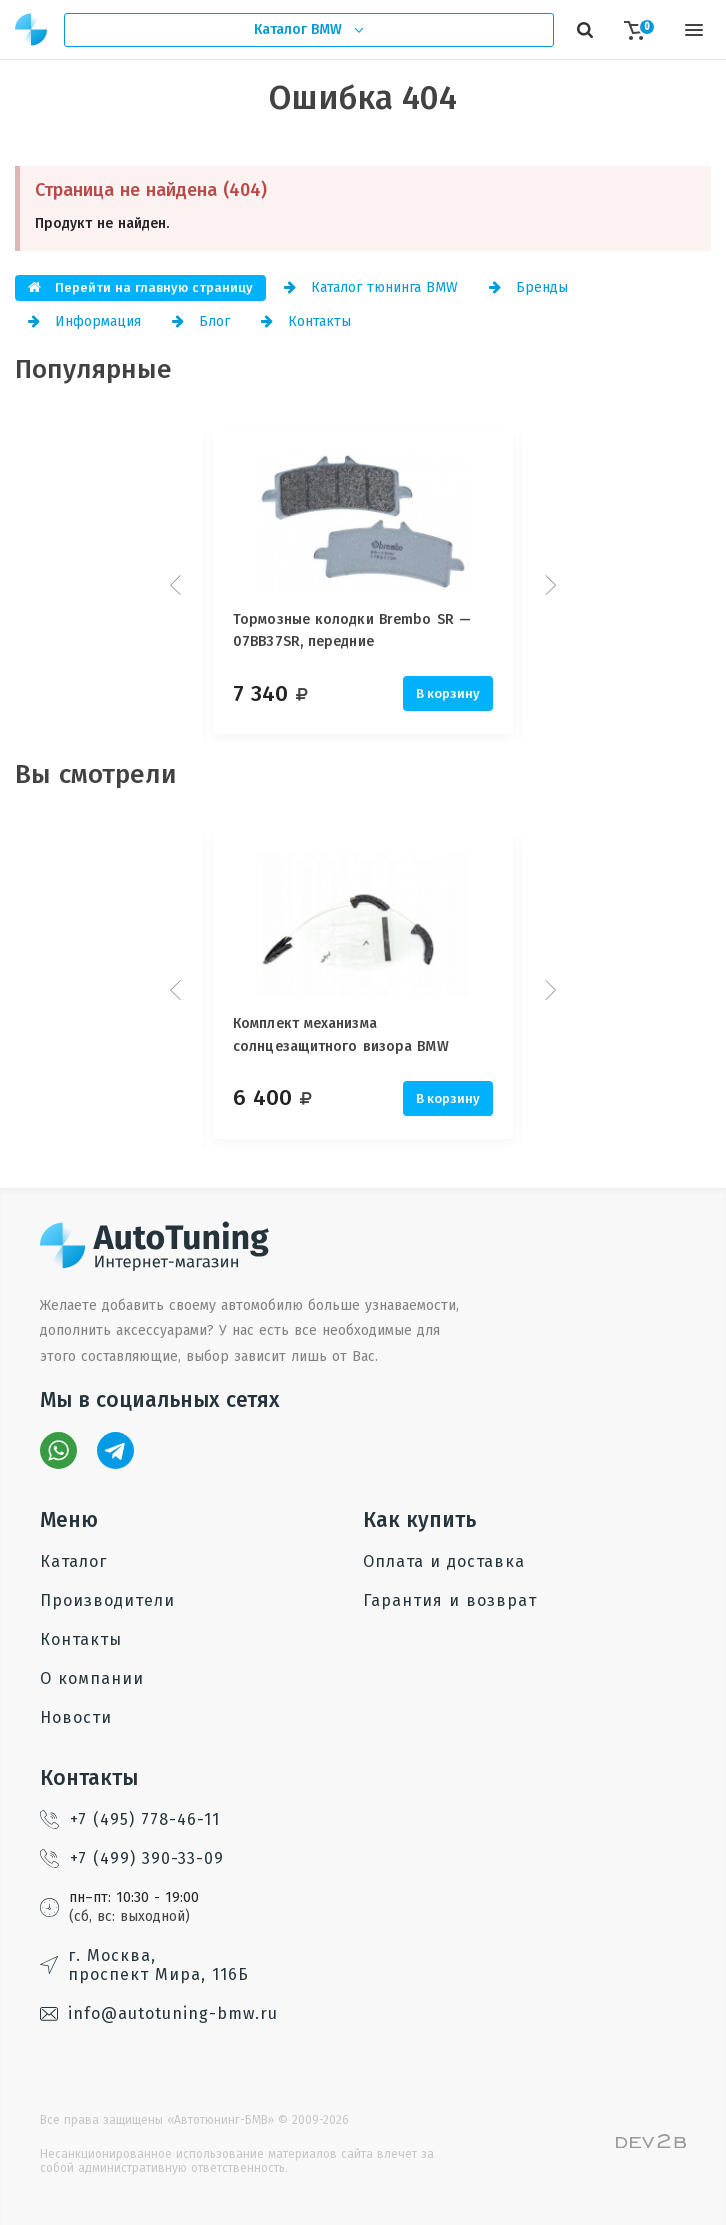 The height and width of the screenshot is (2225, 726). I want to click on Производители, so click(107, 1600).